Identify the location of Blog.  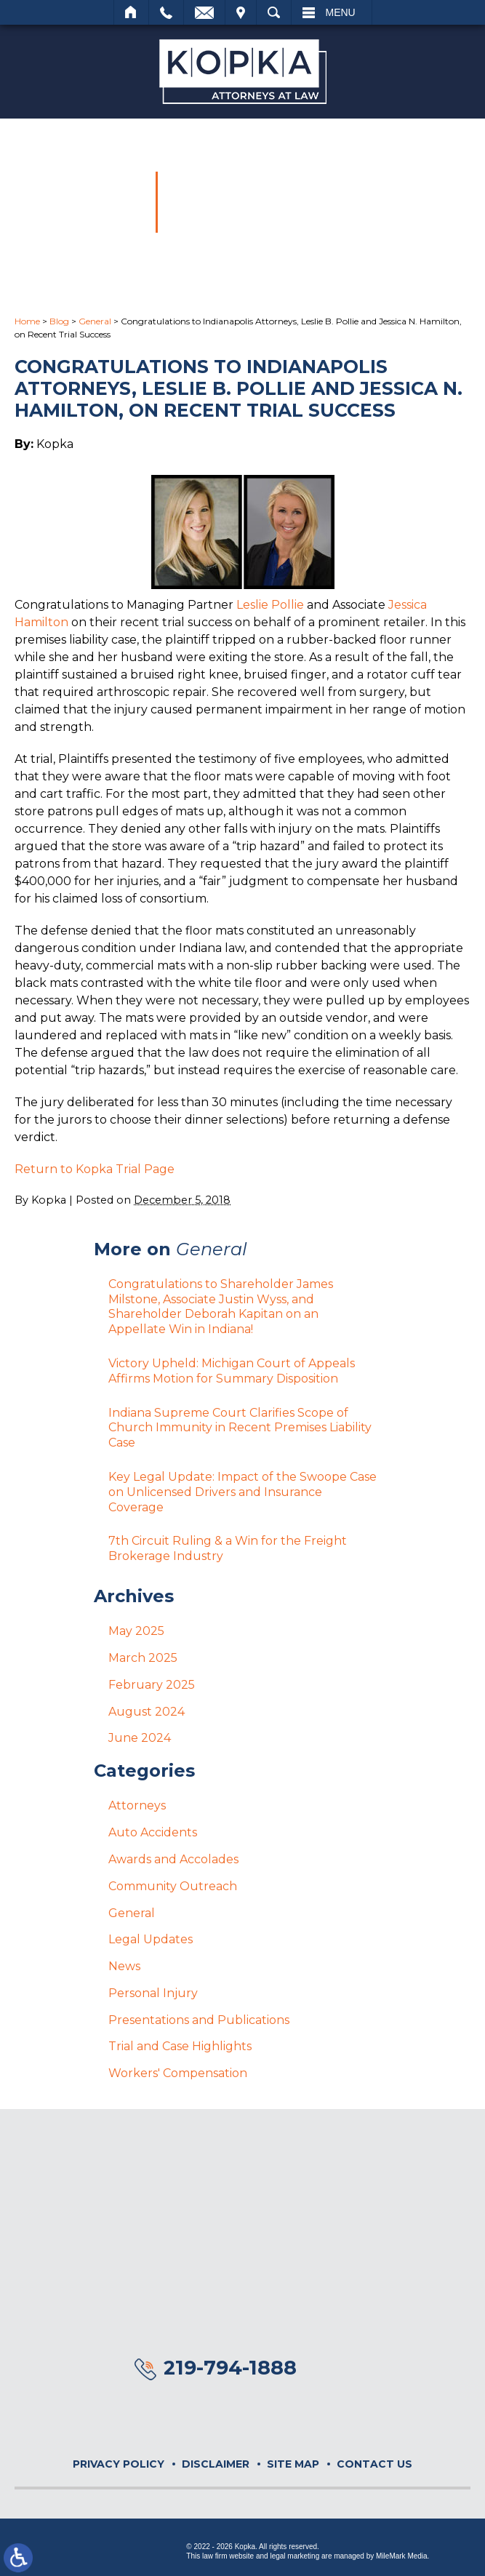
(59, 321).